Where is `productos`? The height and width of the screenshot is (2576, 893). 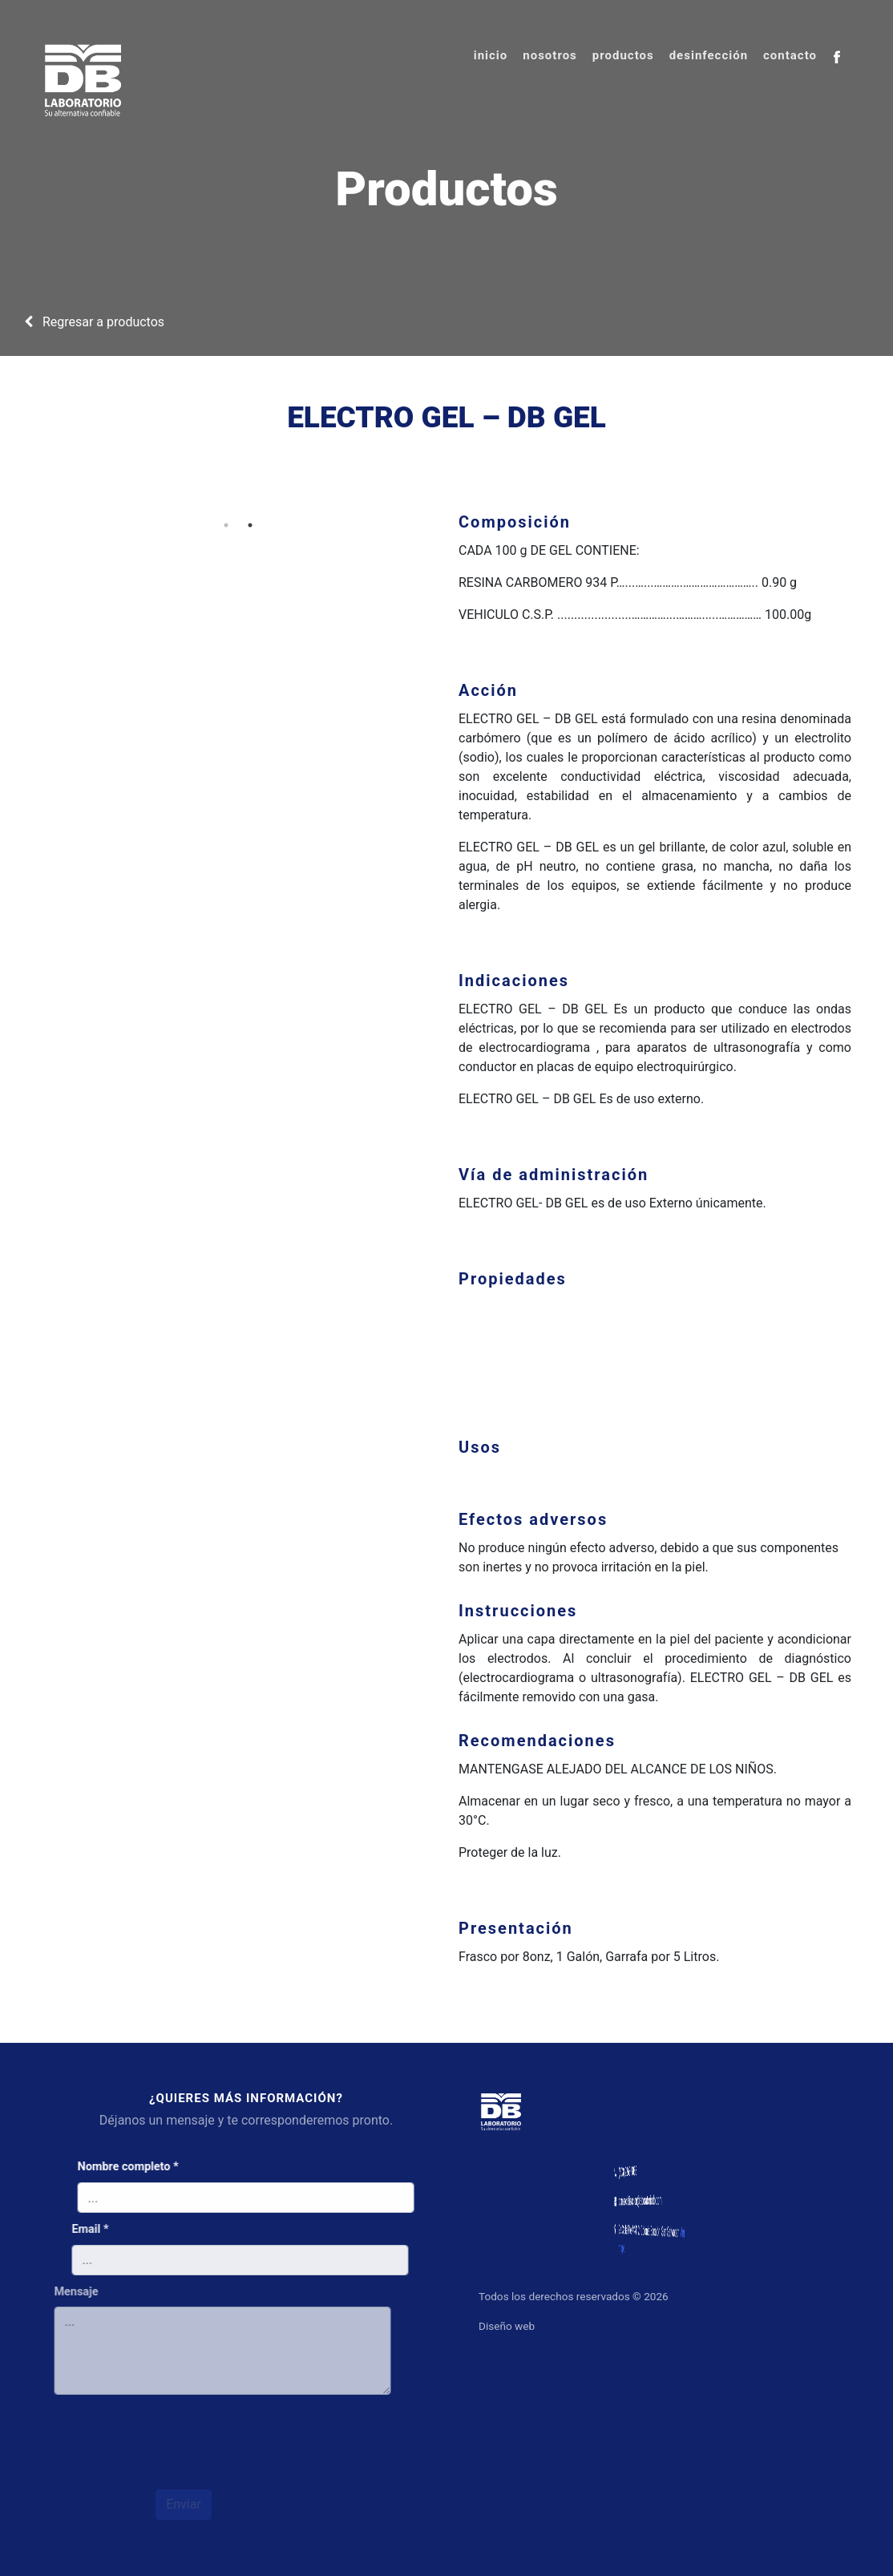 productos is located at coordinates (623, 55).